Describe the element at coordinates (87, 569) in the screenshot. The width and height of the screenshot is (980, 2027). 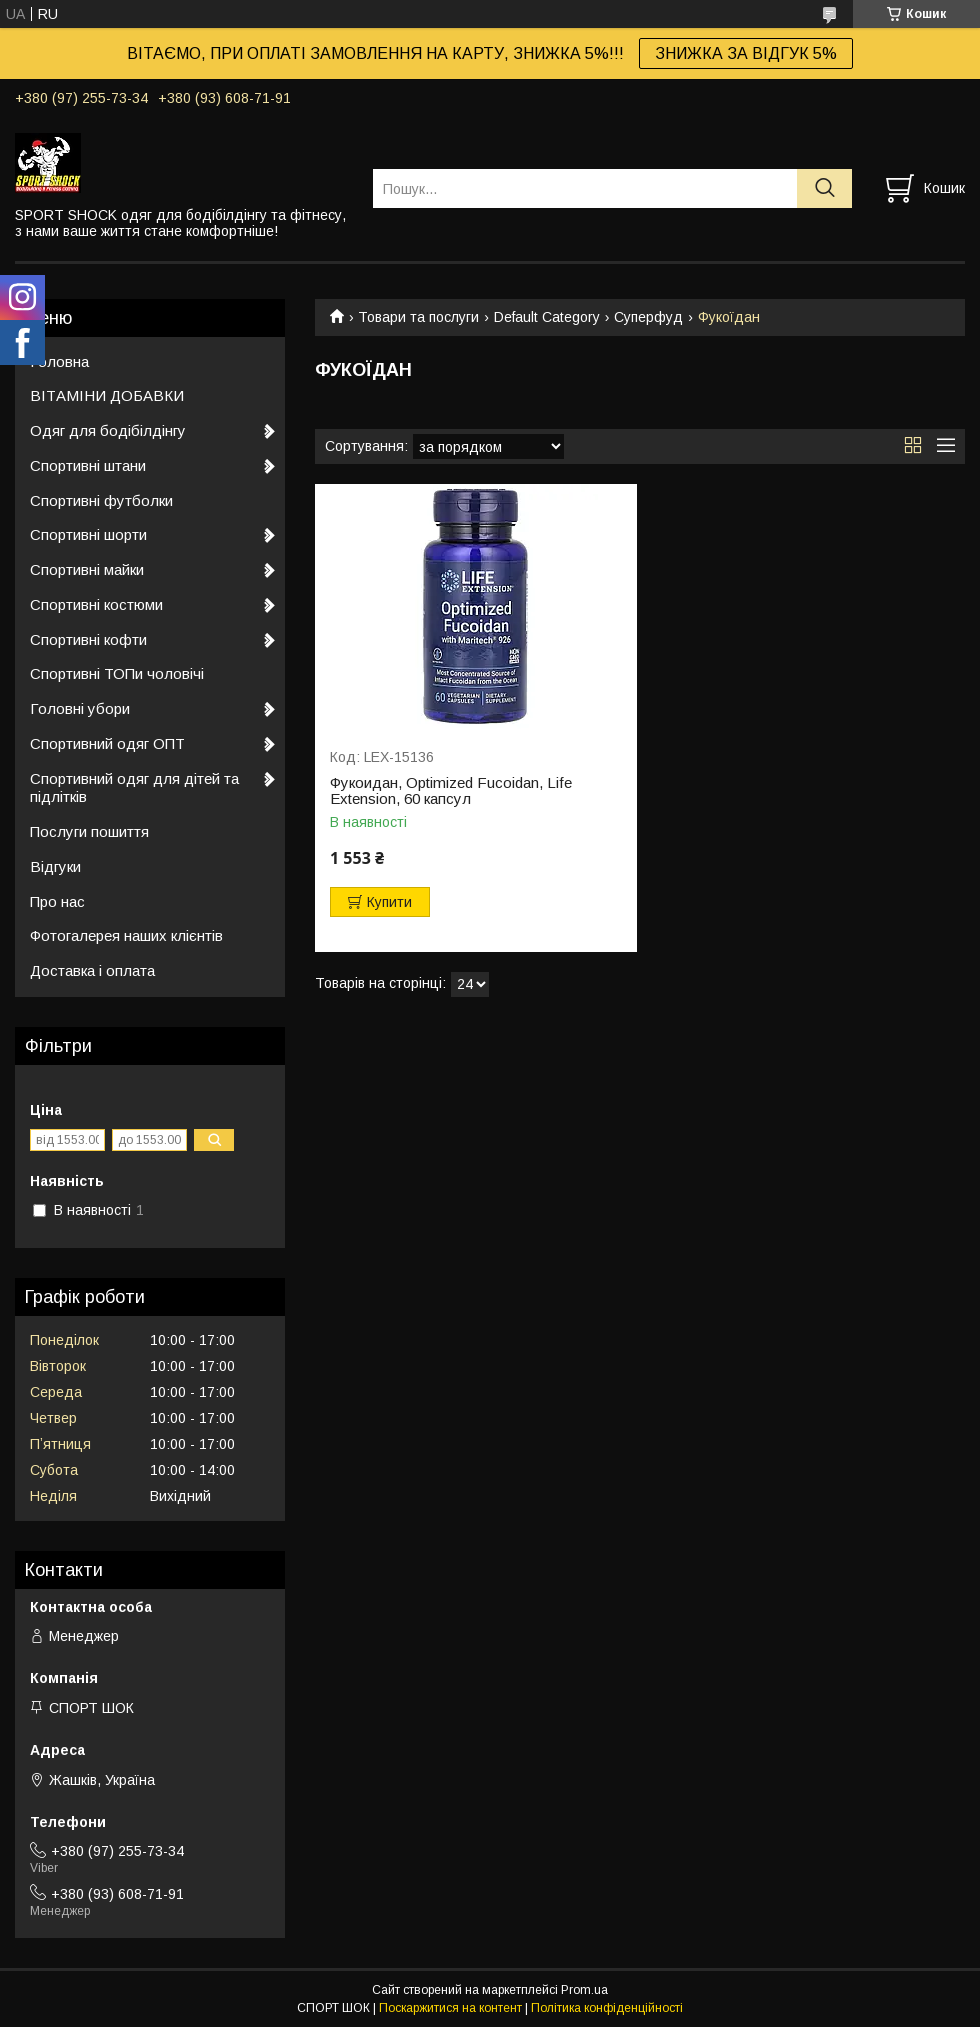
I see `Спортивні майки` at that location.